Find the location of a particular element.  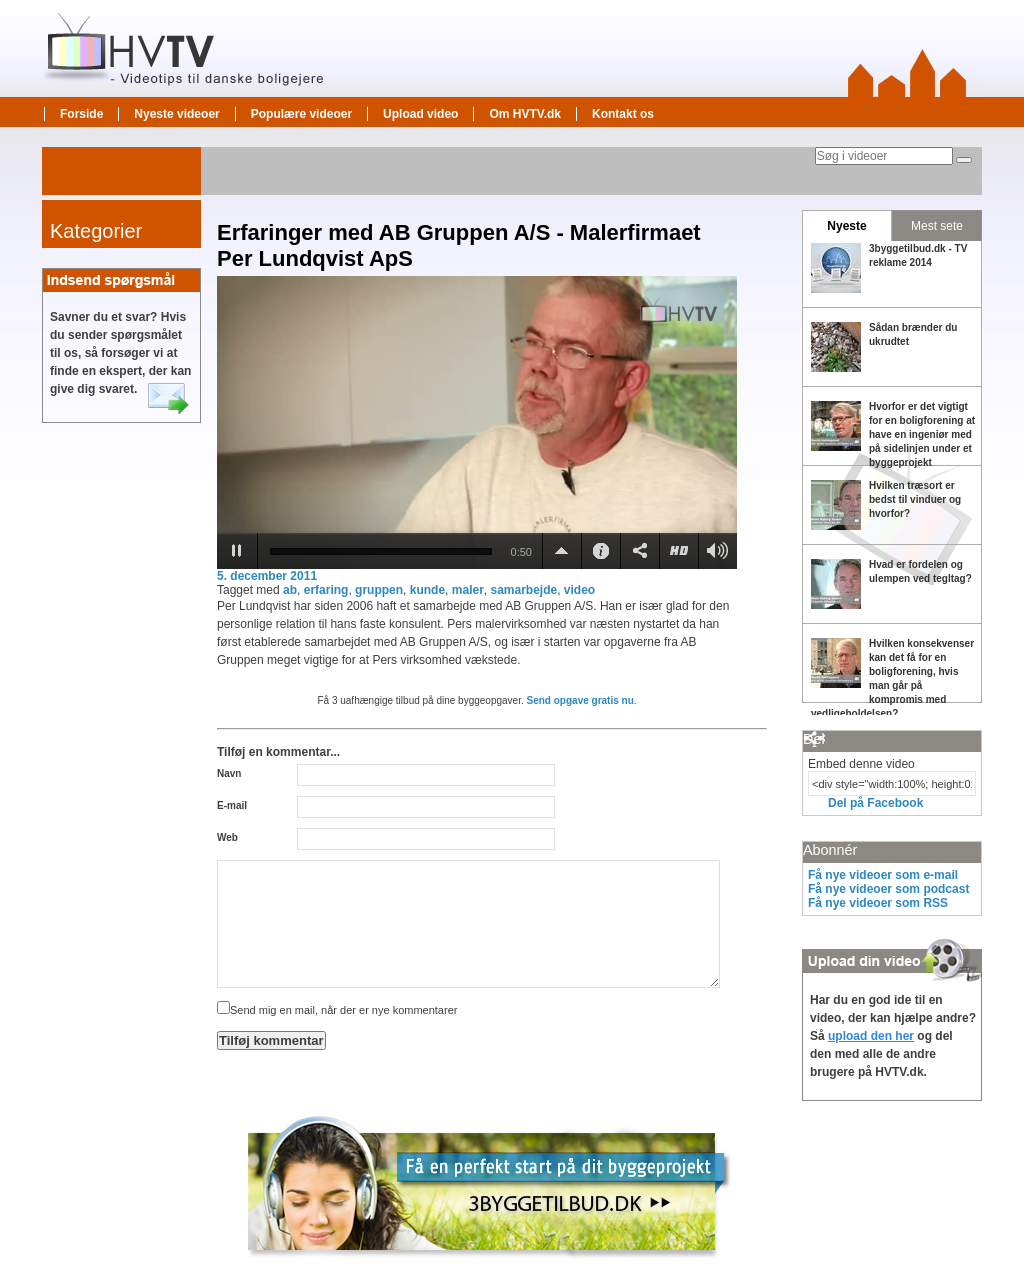

Hvorfor er det vigtigt for en boligforening at have en ingeniør med på sidelinjen under et byggeprojekt is located at coordinates (922, 434).